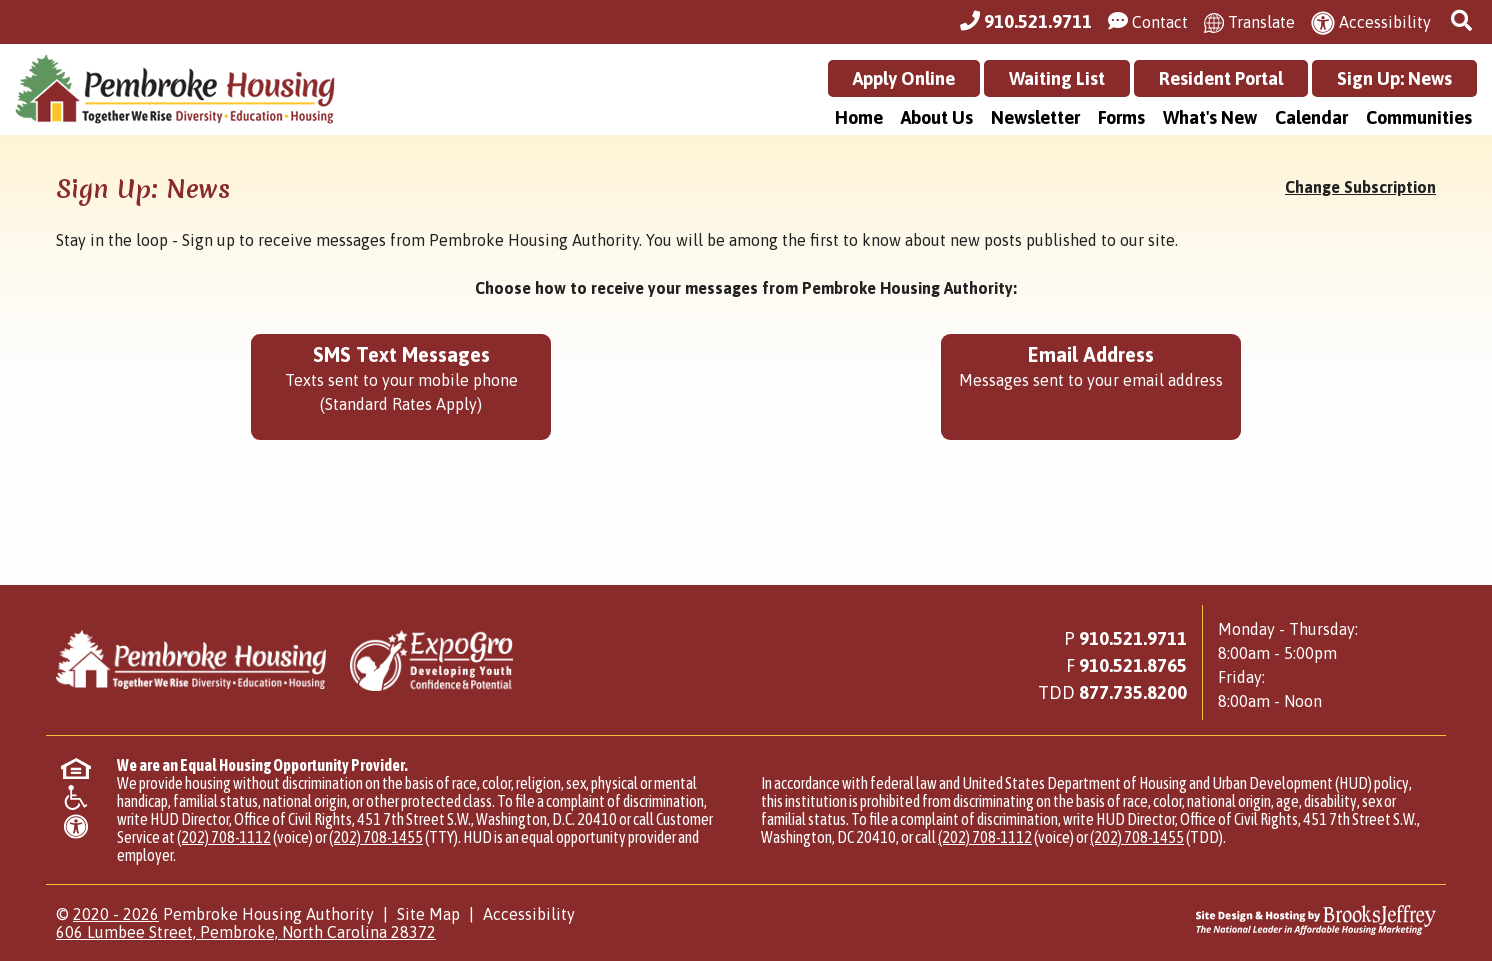 The image size is (1492, 961). I want to click on (202) 708-1112, so click(224, 837).